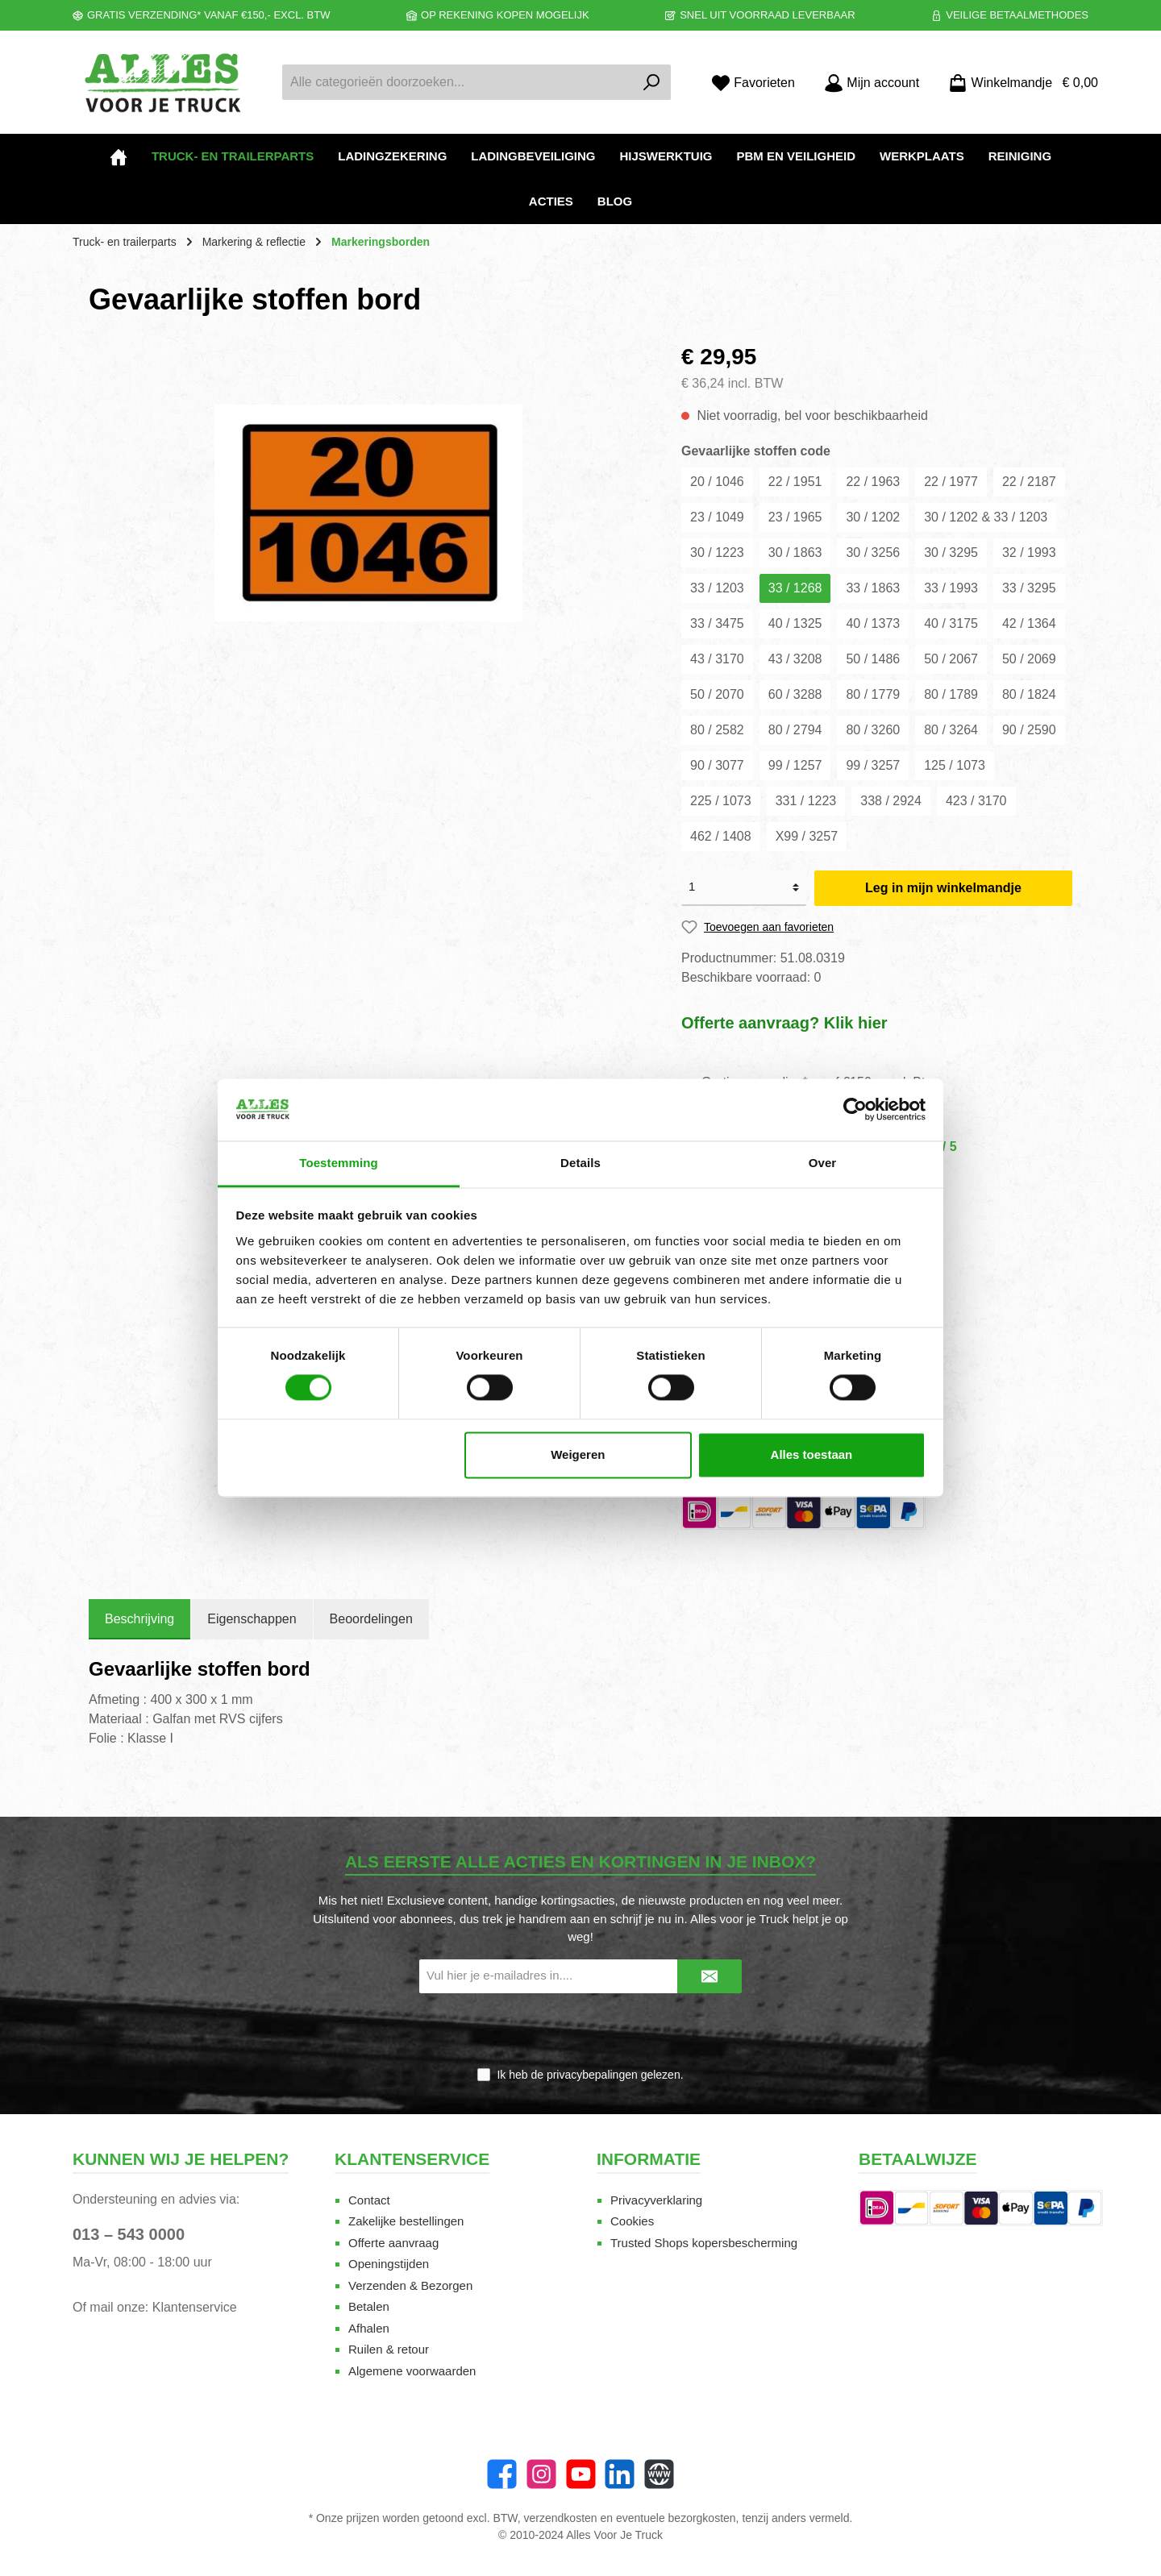 The image size is (1161, 2576). I want to click on 331 / 1223, so click(806, 801).